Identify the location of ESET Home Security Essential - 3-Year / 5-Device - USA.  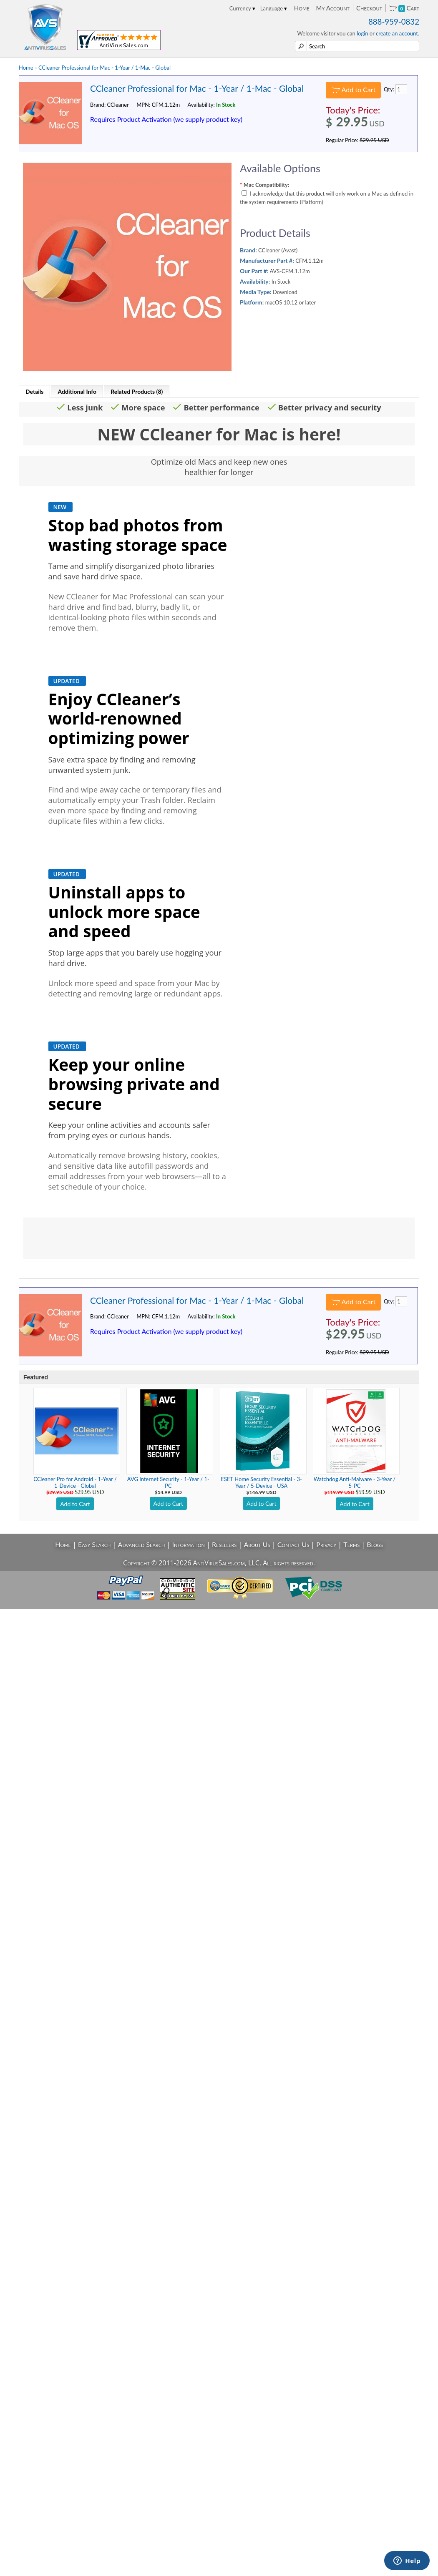
(261, 1482).